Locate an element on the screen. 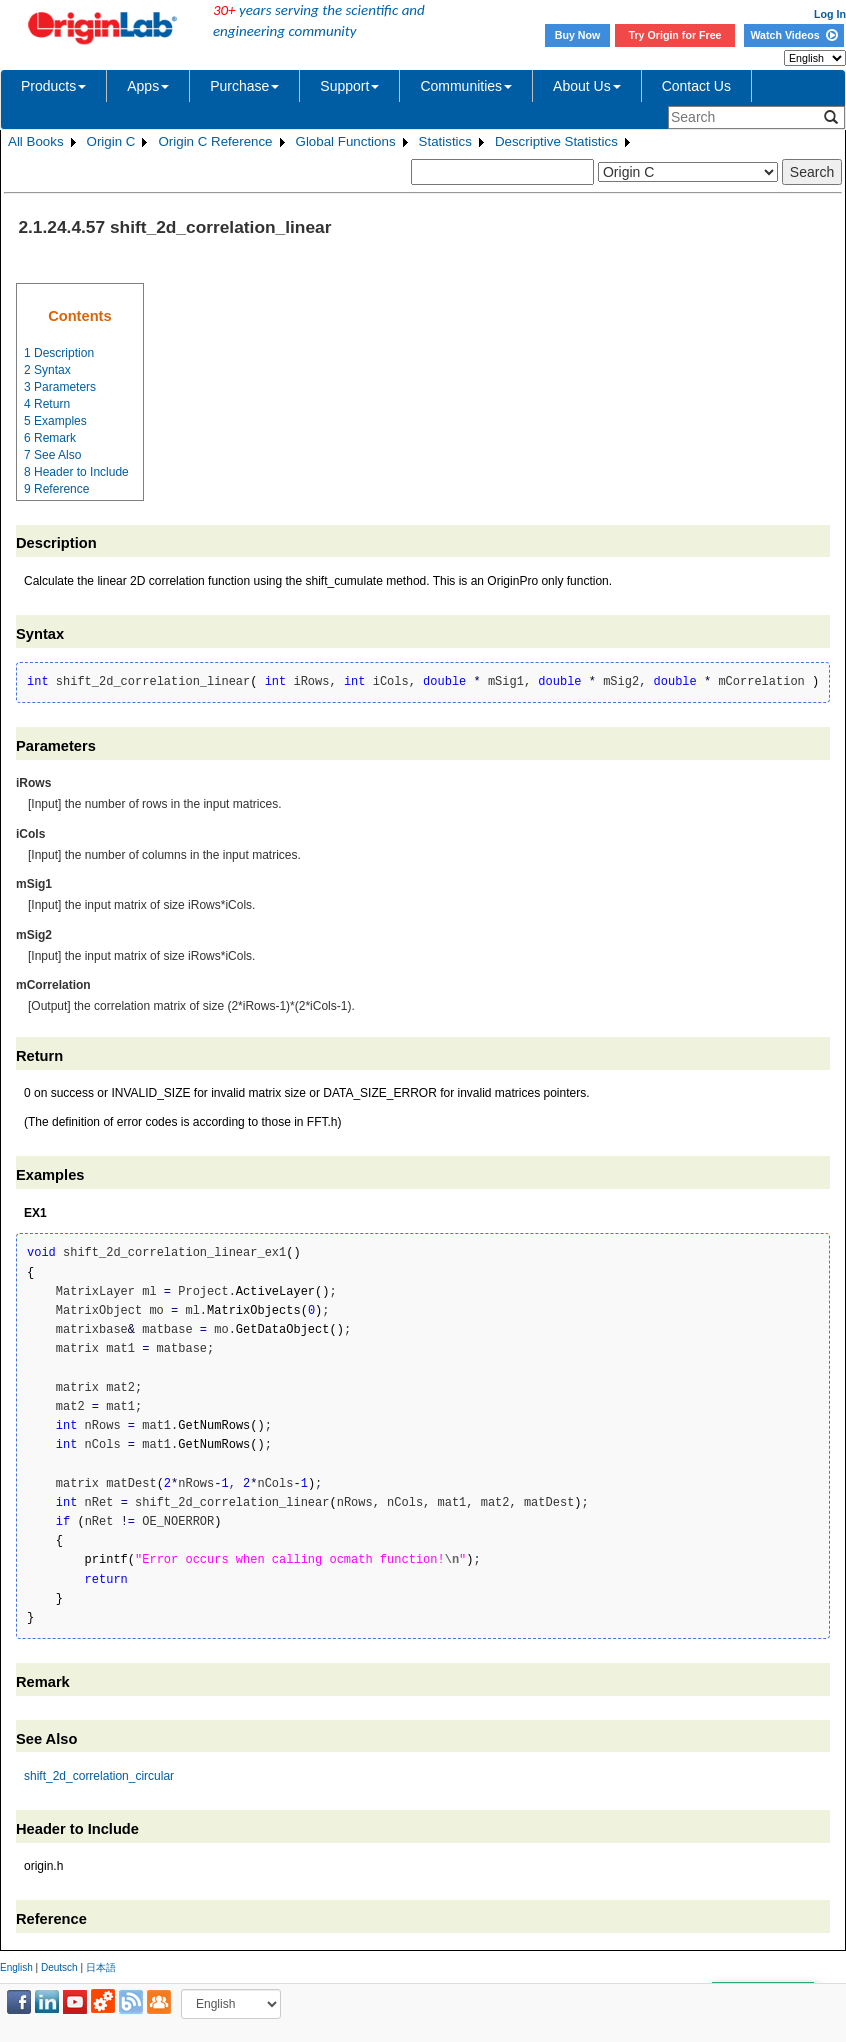 This screenshot has width=846, height=2042. Communities is located at coordinates (466, 86).